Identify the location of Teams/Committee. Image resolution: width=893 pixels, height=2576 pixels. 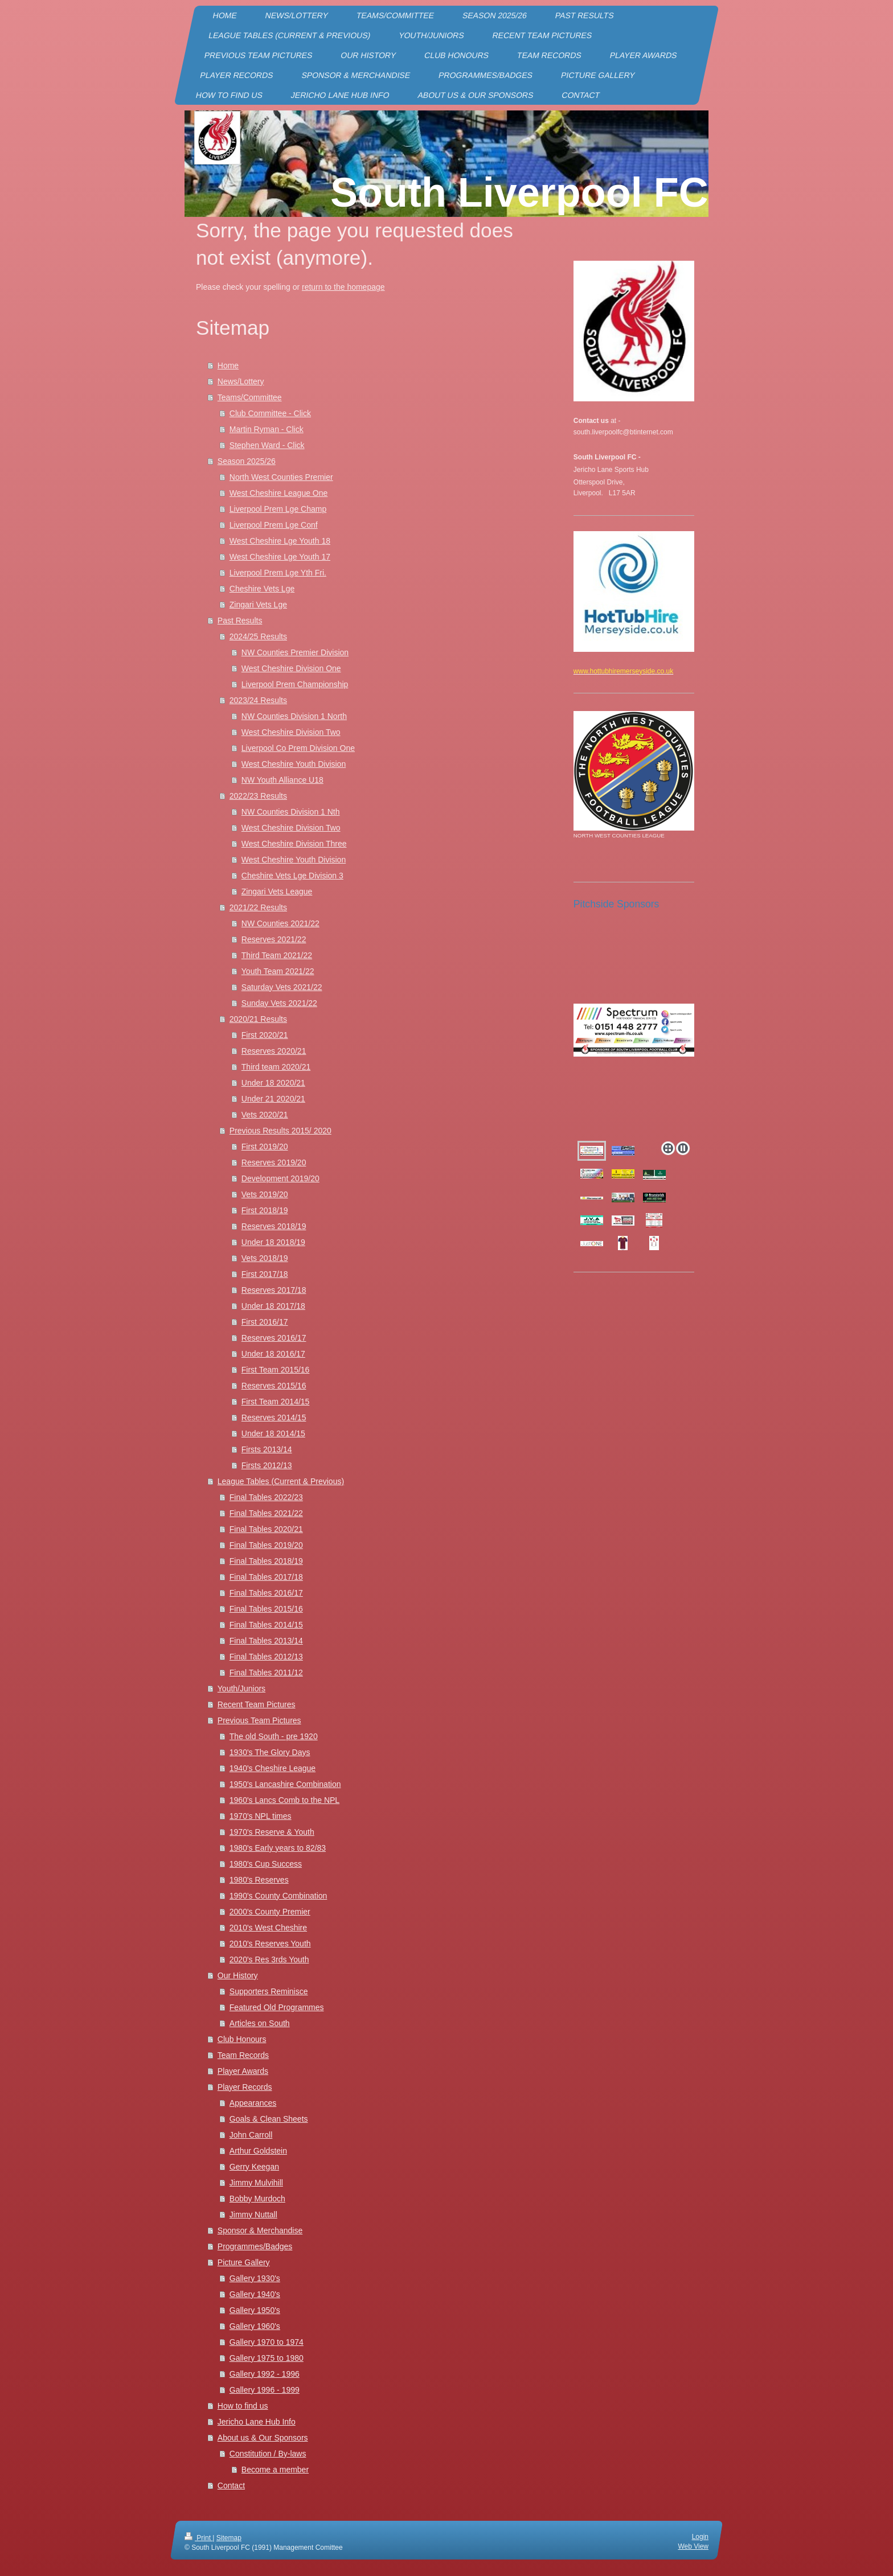
(250, 397).